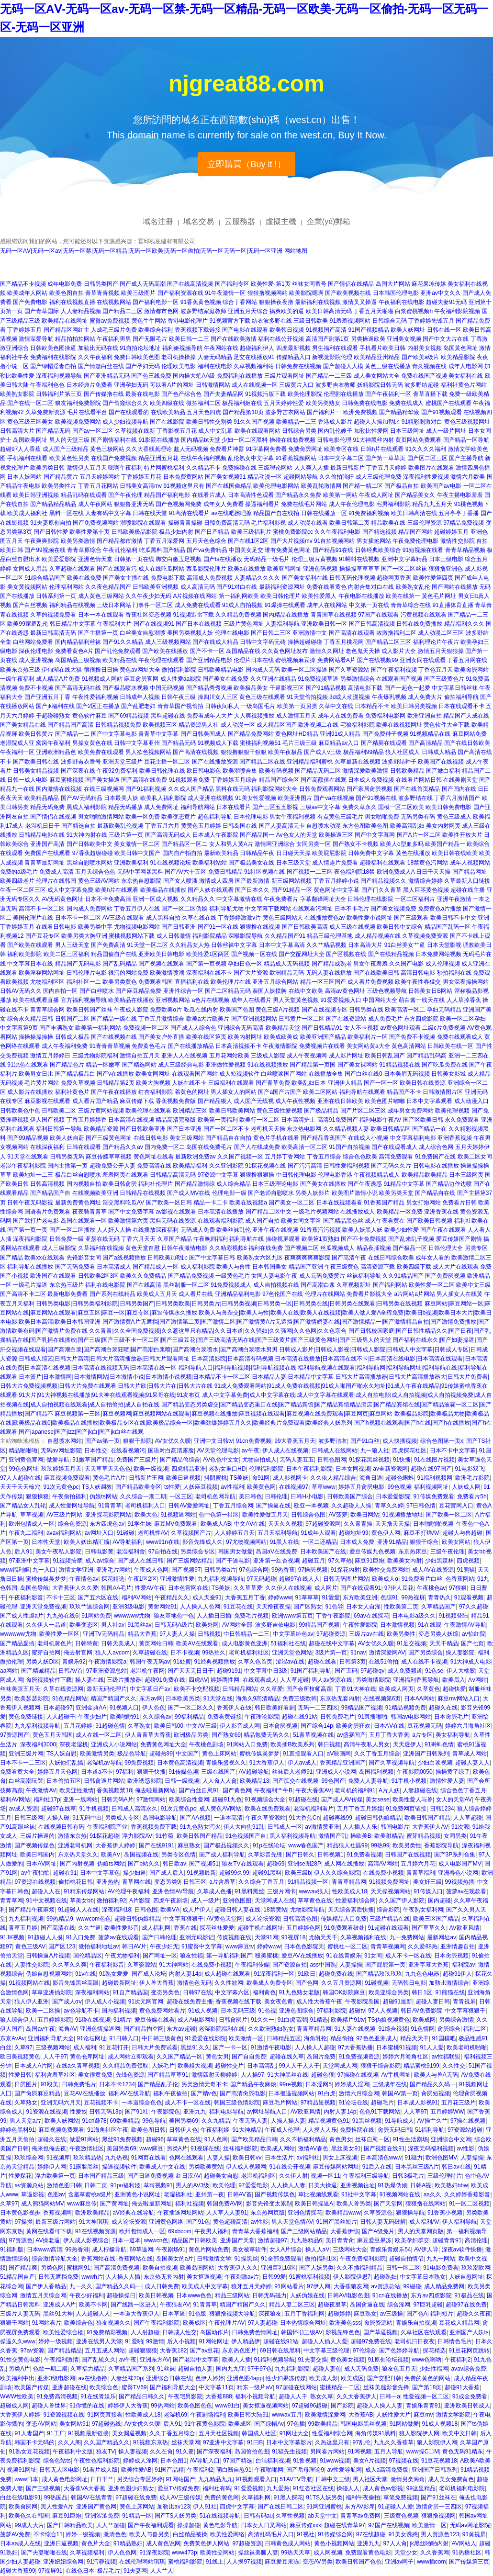 The image size is (493, 2576). What do you see at coordinates (331, 2010) in the screenshot?
I see `97福利影院` at bounding box center [331, 2010].